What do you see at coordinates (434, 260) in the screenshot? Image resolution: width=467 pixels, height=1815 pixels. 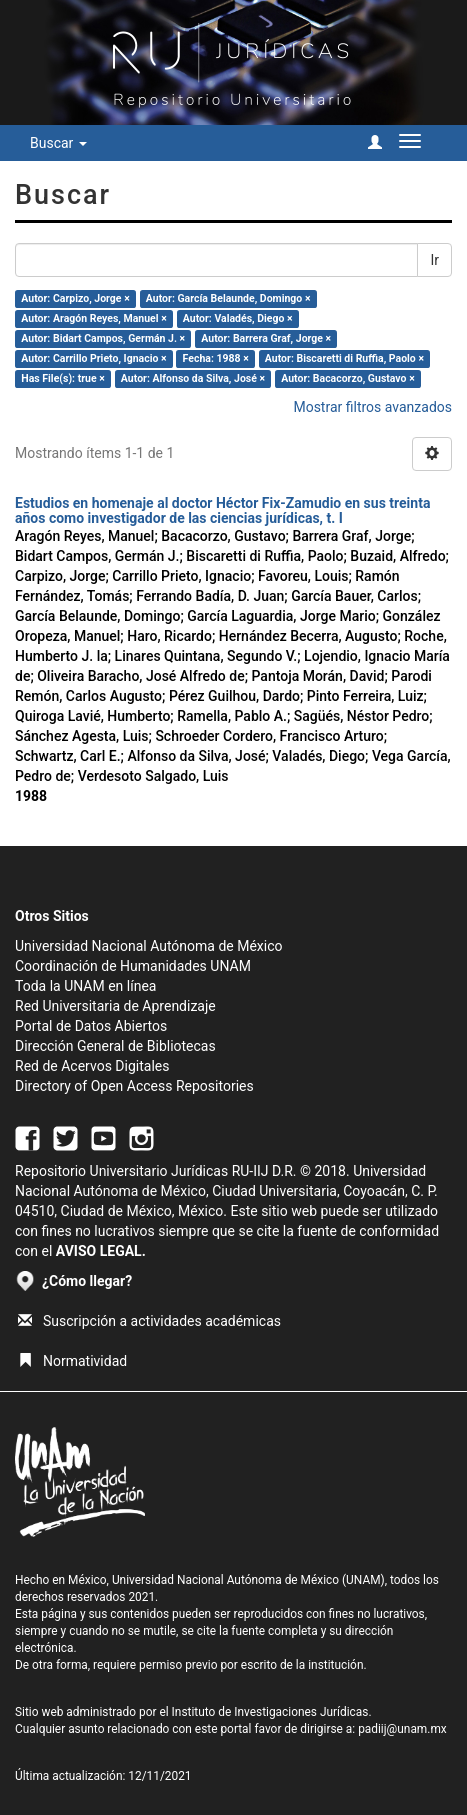 I see `Ir` at bounding box center [434, 260].